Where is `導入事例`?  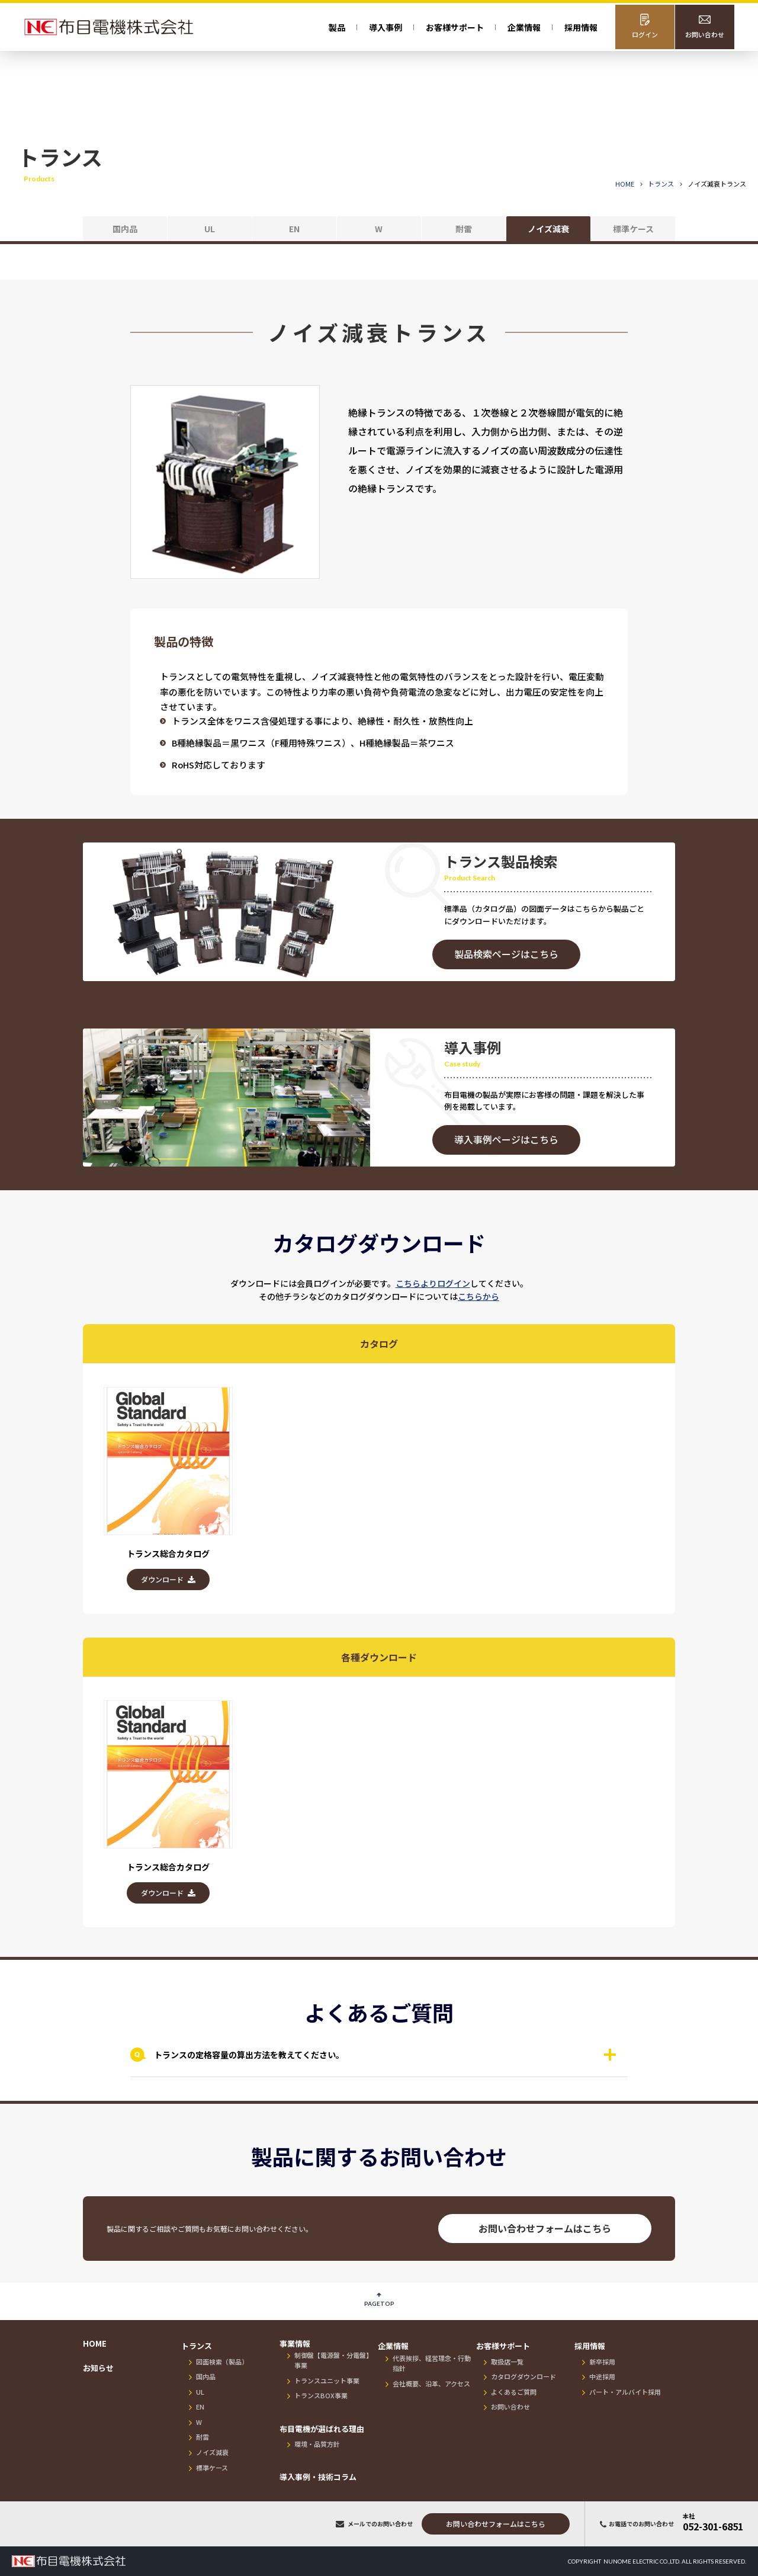 導入事例 is located at coordinates (385, 27).